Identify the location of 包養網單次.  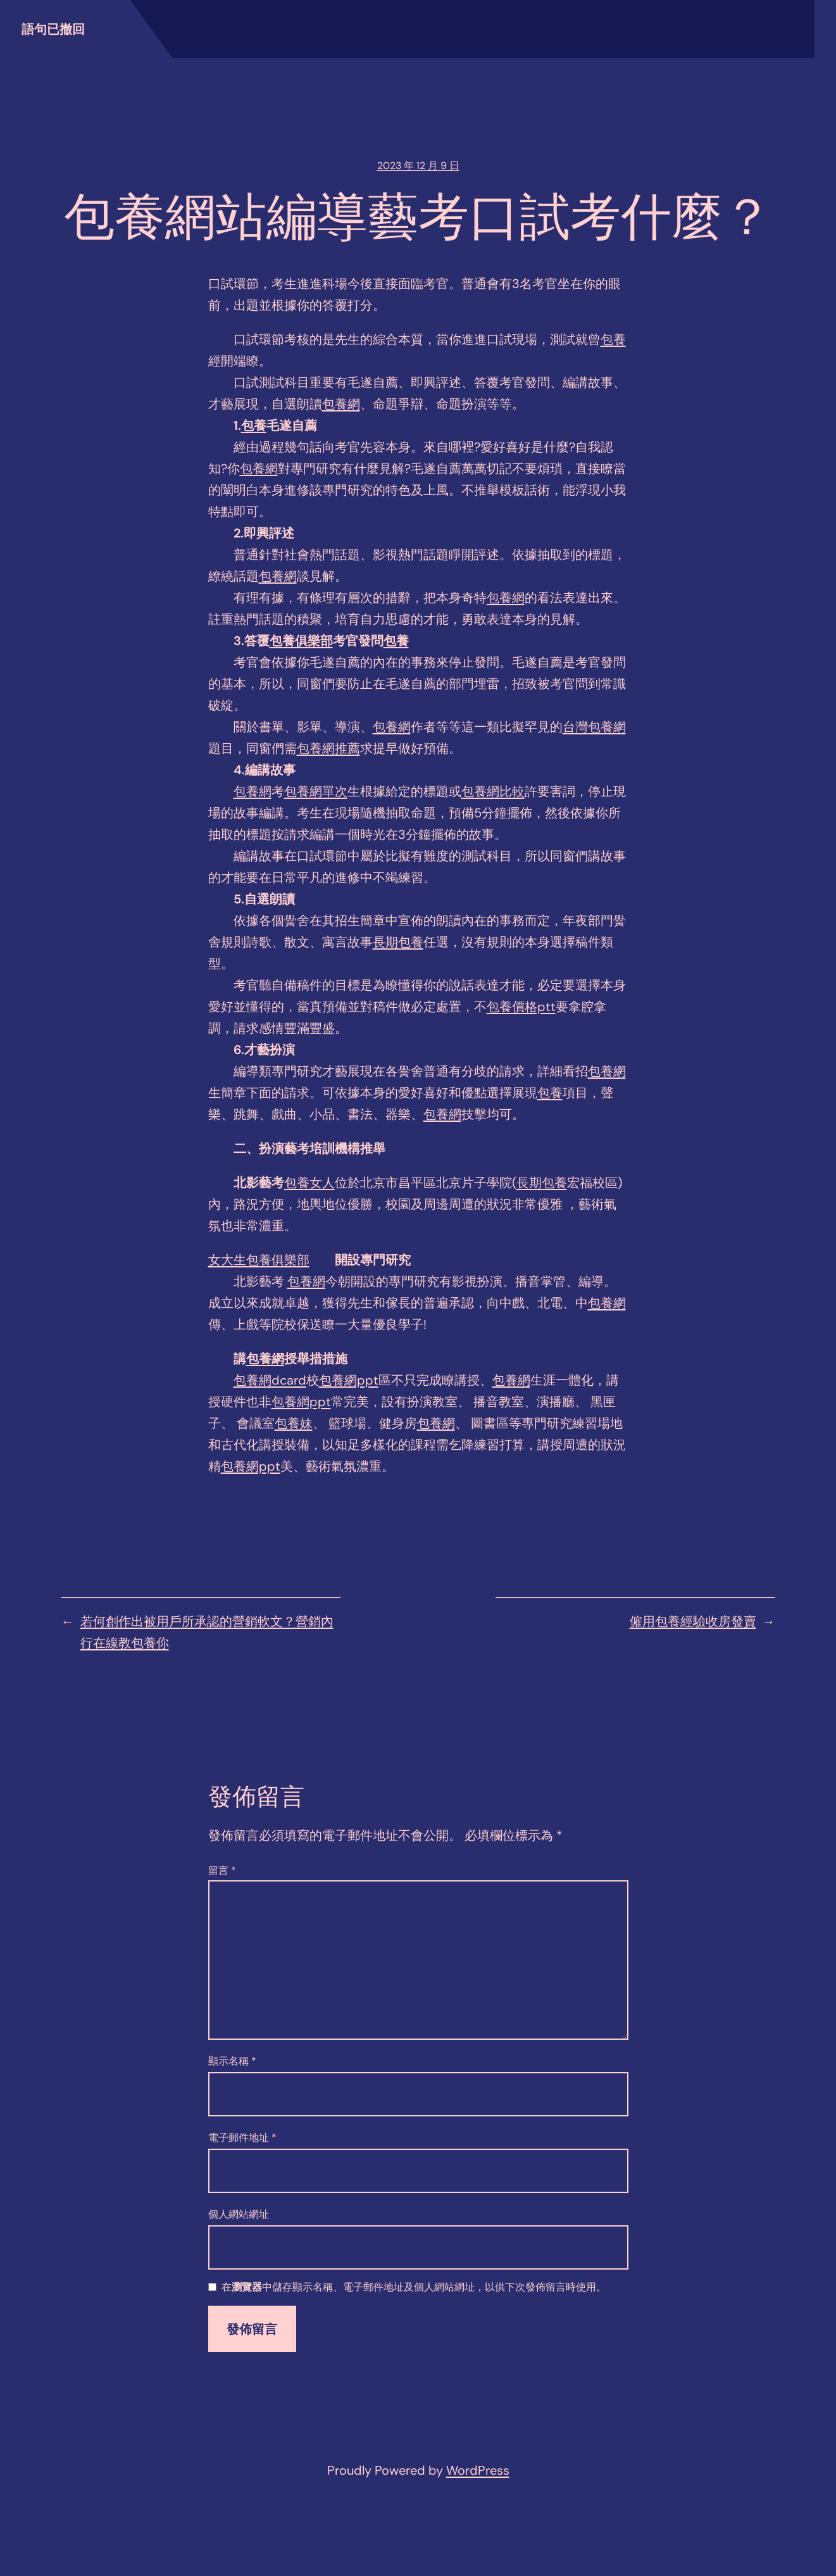
(315, 791).